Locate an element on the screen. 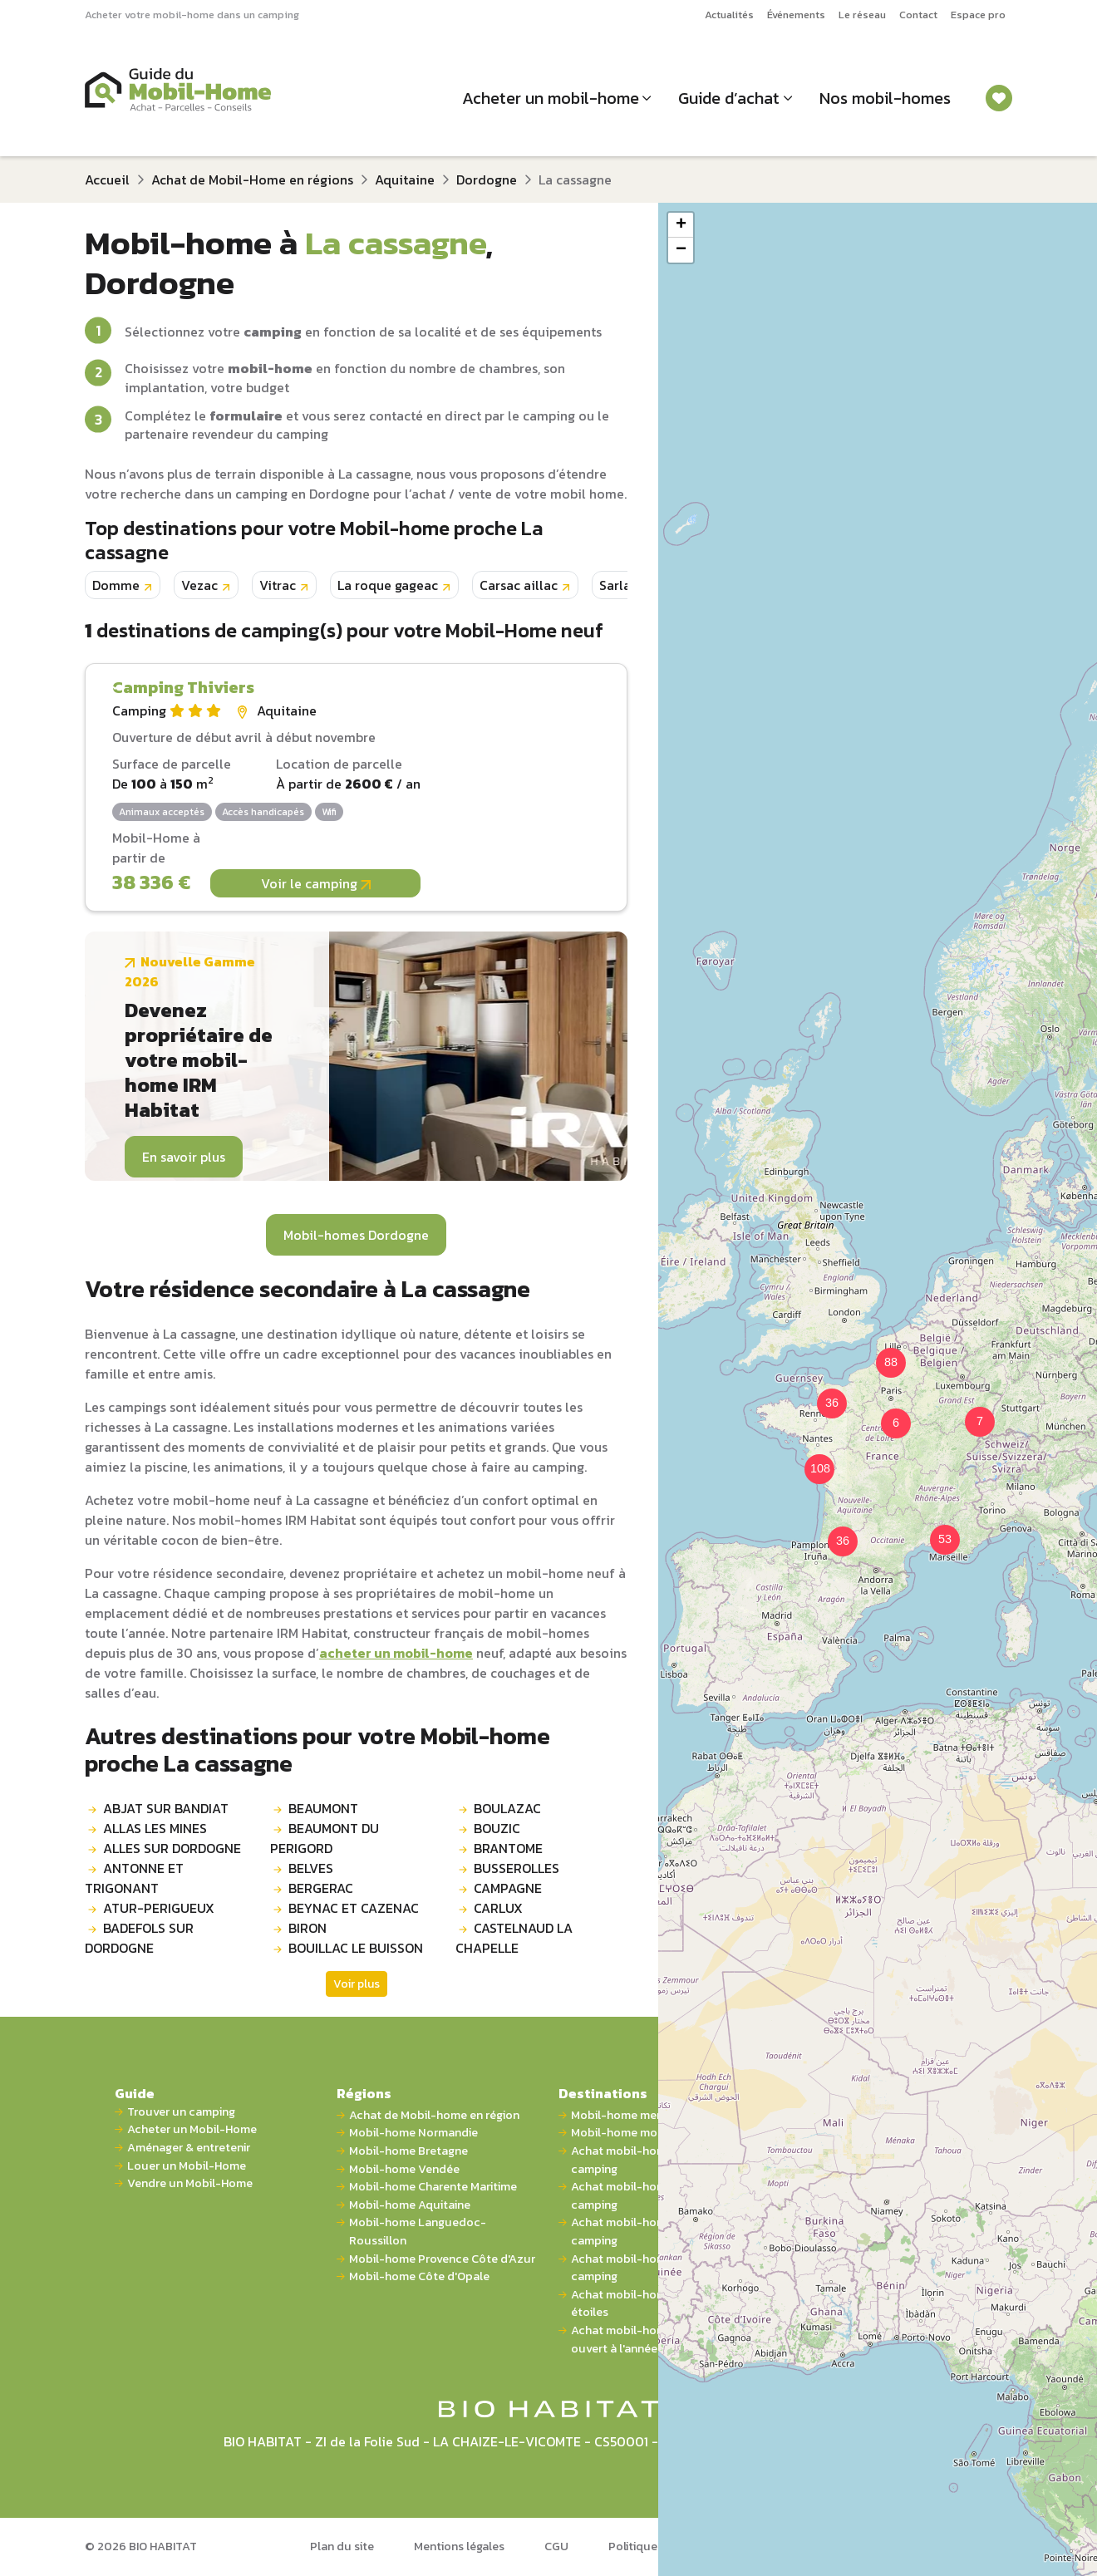  ANTONNE ET TRIGONANT is located at coordinates (134, 1878).